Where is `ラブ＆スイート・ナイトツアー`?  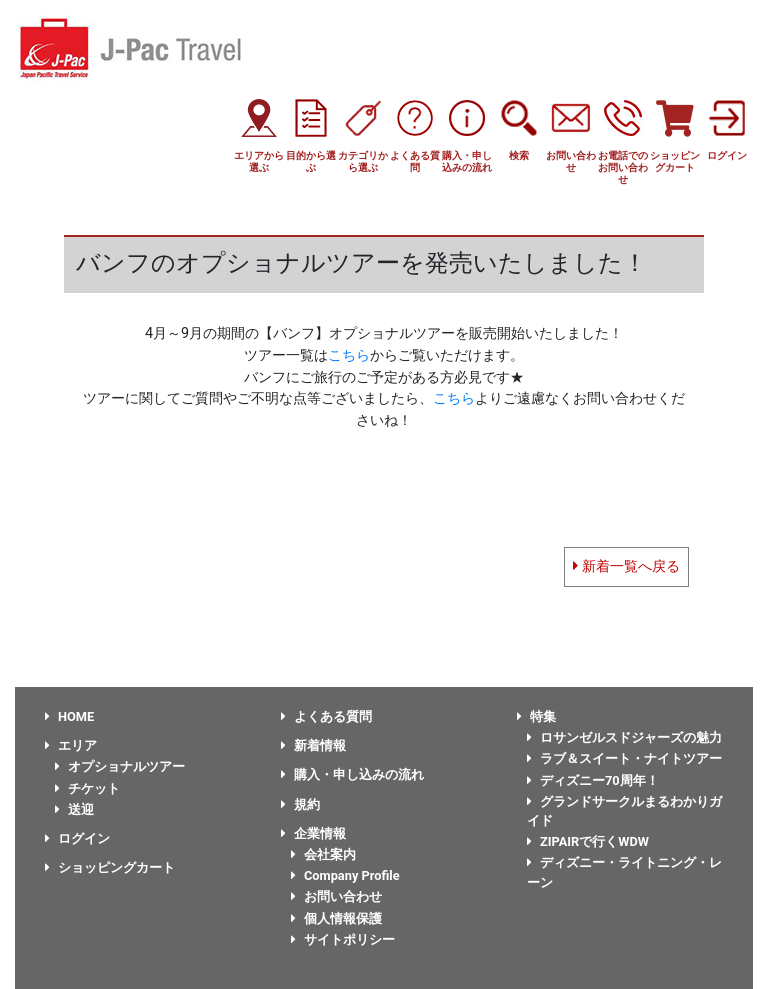
ラブ＆スイート・ナイトツアー is located at coordinates (624, 758).